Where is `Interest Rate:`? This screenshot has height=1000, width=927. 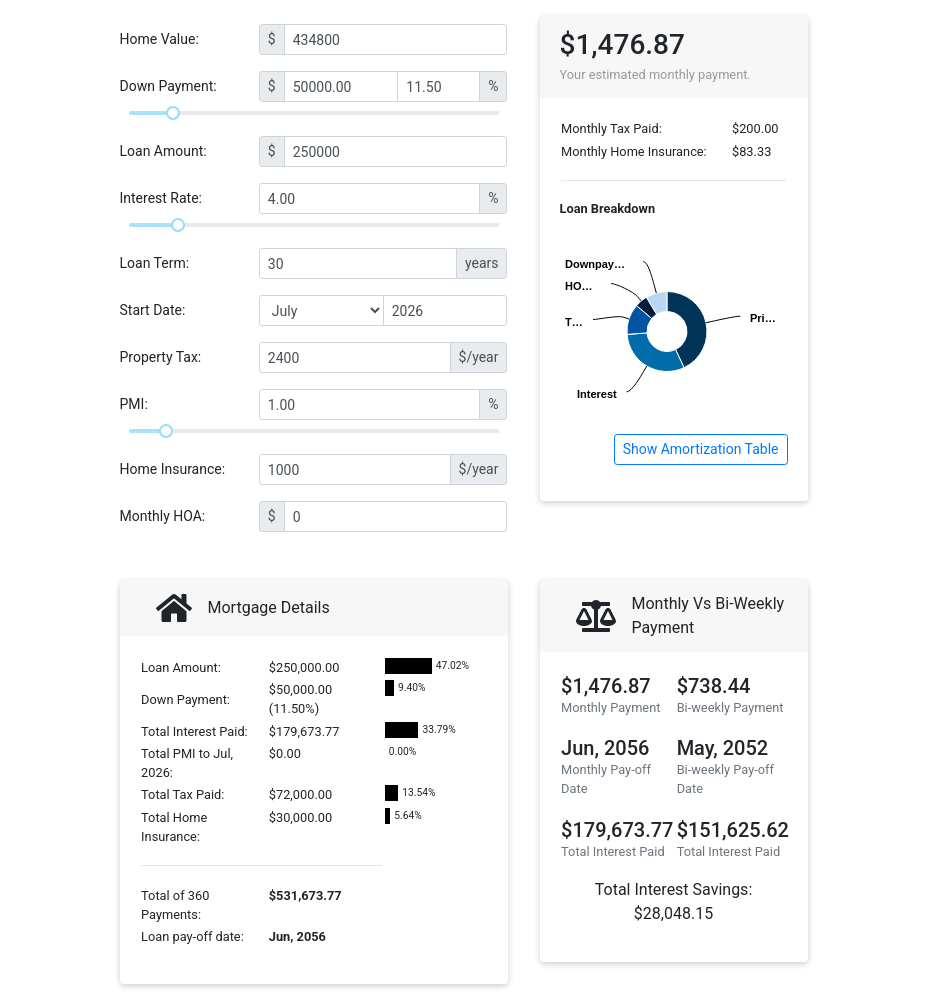
Interest Rate: is located at coordinates (161, 198).